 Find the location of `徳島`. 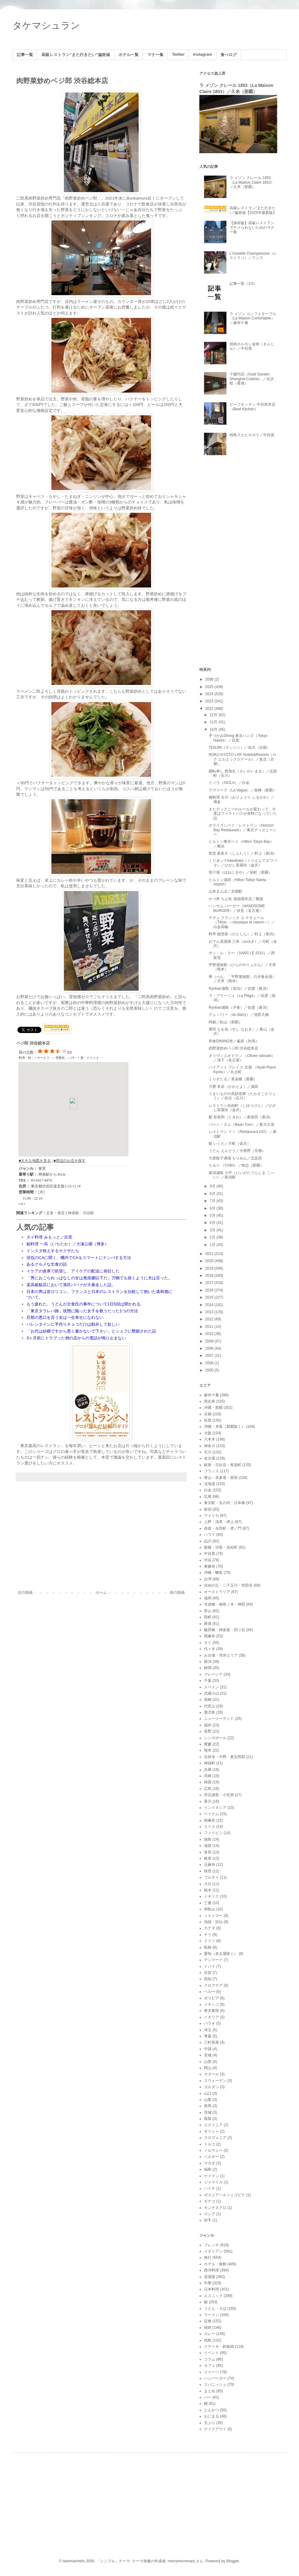

徳島 is located at coordinates (207, 1839).